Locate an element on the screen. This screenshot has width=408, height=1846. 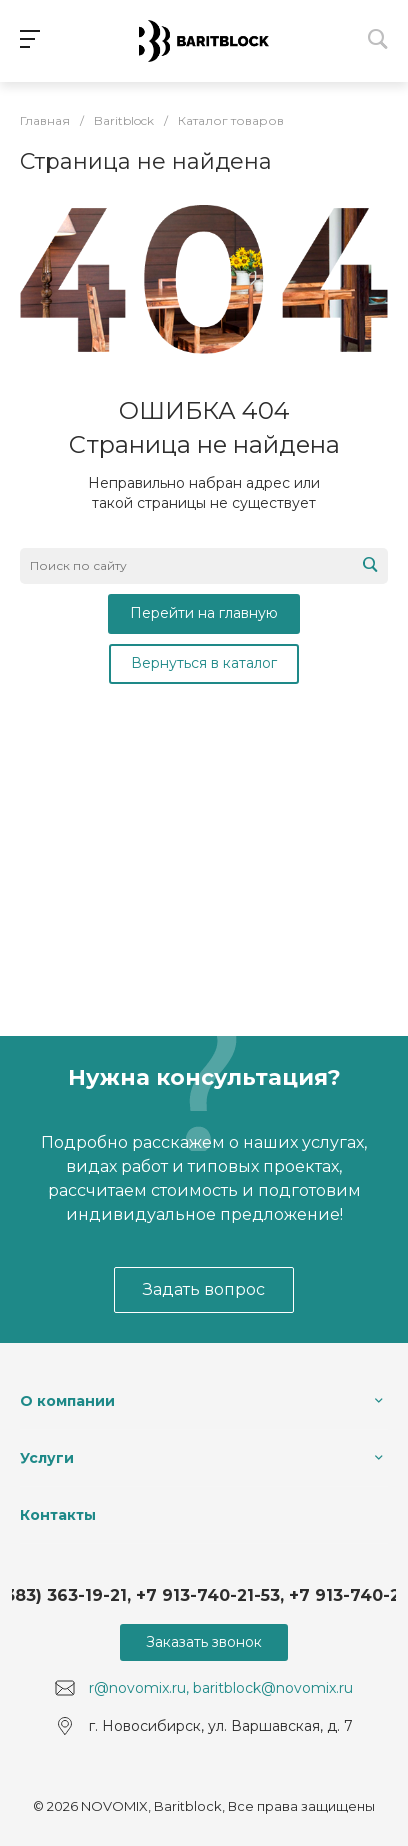
r@novomix.ru, baritblock@novomix.ru is located at coordinates (221, 1688).